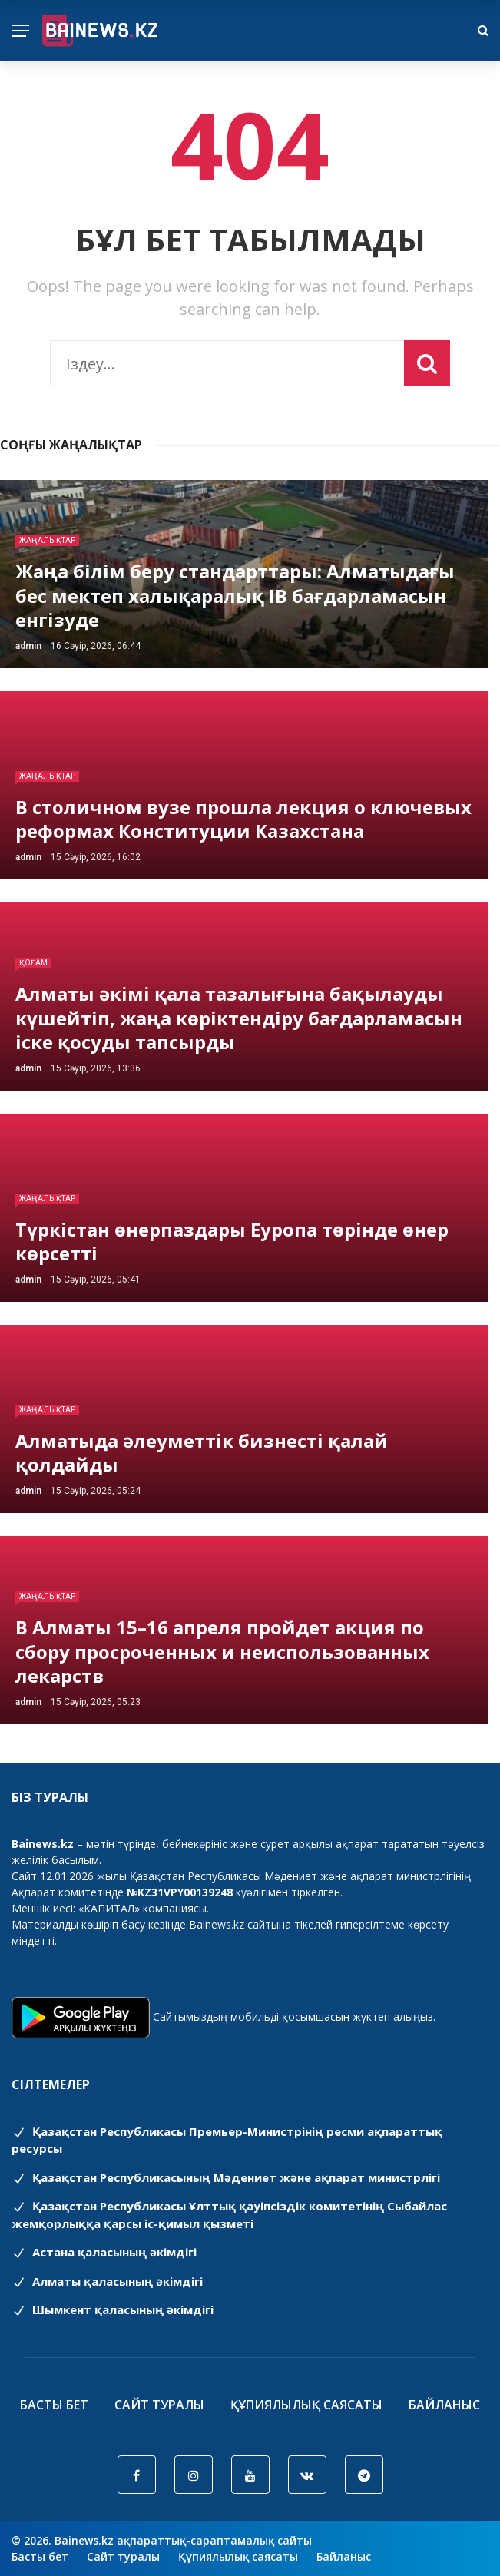 The image size is (500, 2576). I want to click on admin, so click(28, 646).